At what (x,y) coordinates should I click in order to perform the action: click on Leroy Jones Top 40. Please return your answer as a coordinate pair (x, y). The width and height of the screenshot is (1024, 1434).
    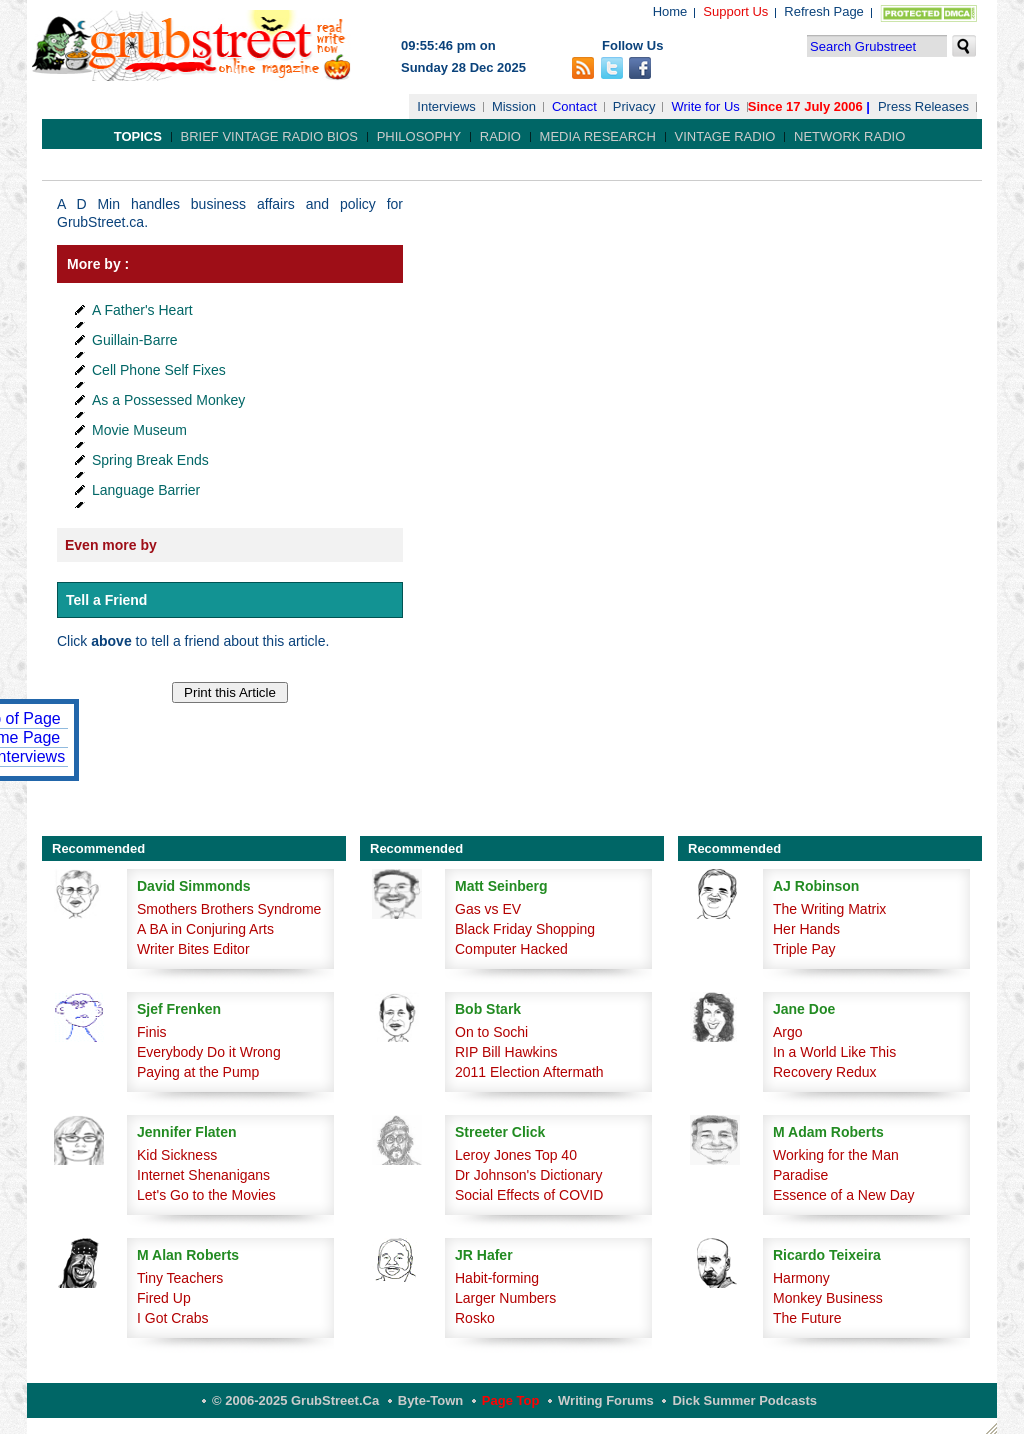
    Looking at the image, I should click on (516, 1155).